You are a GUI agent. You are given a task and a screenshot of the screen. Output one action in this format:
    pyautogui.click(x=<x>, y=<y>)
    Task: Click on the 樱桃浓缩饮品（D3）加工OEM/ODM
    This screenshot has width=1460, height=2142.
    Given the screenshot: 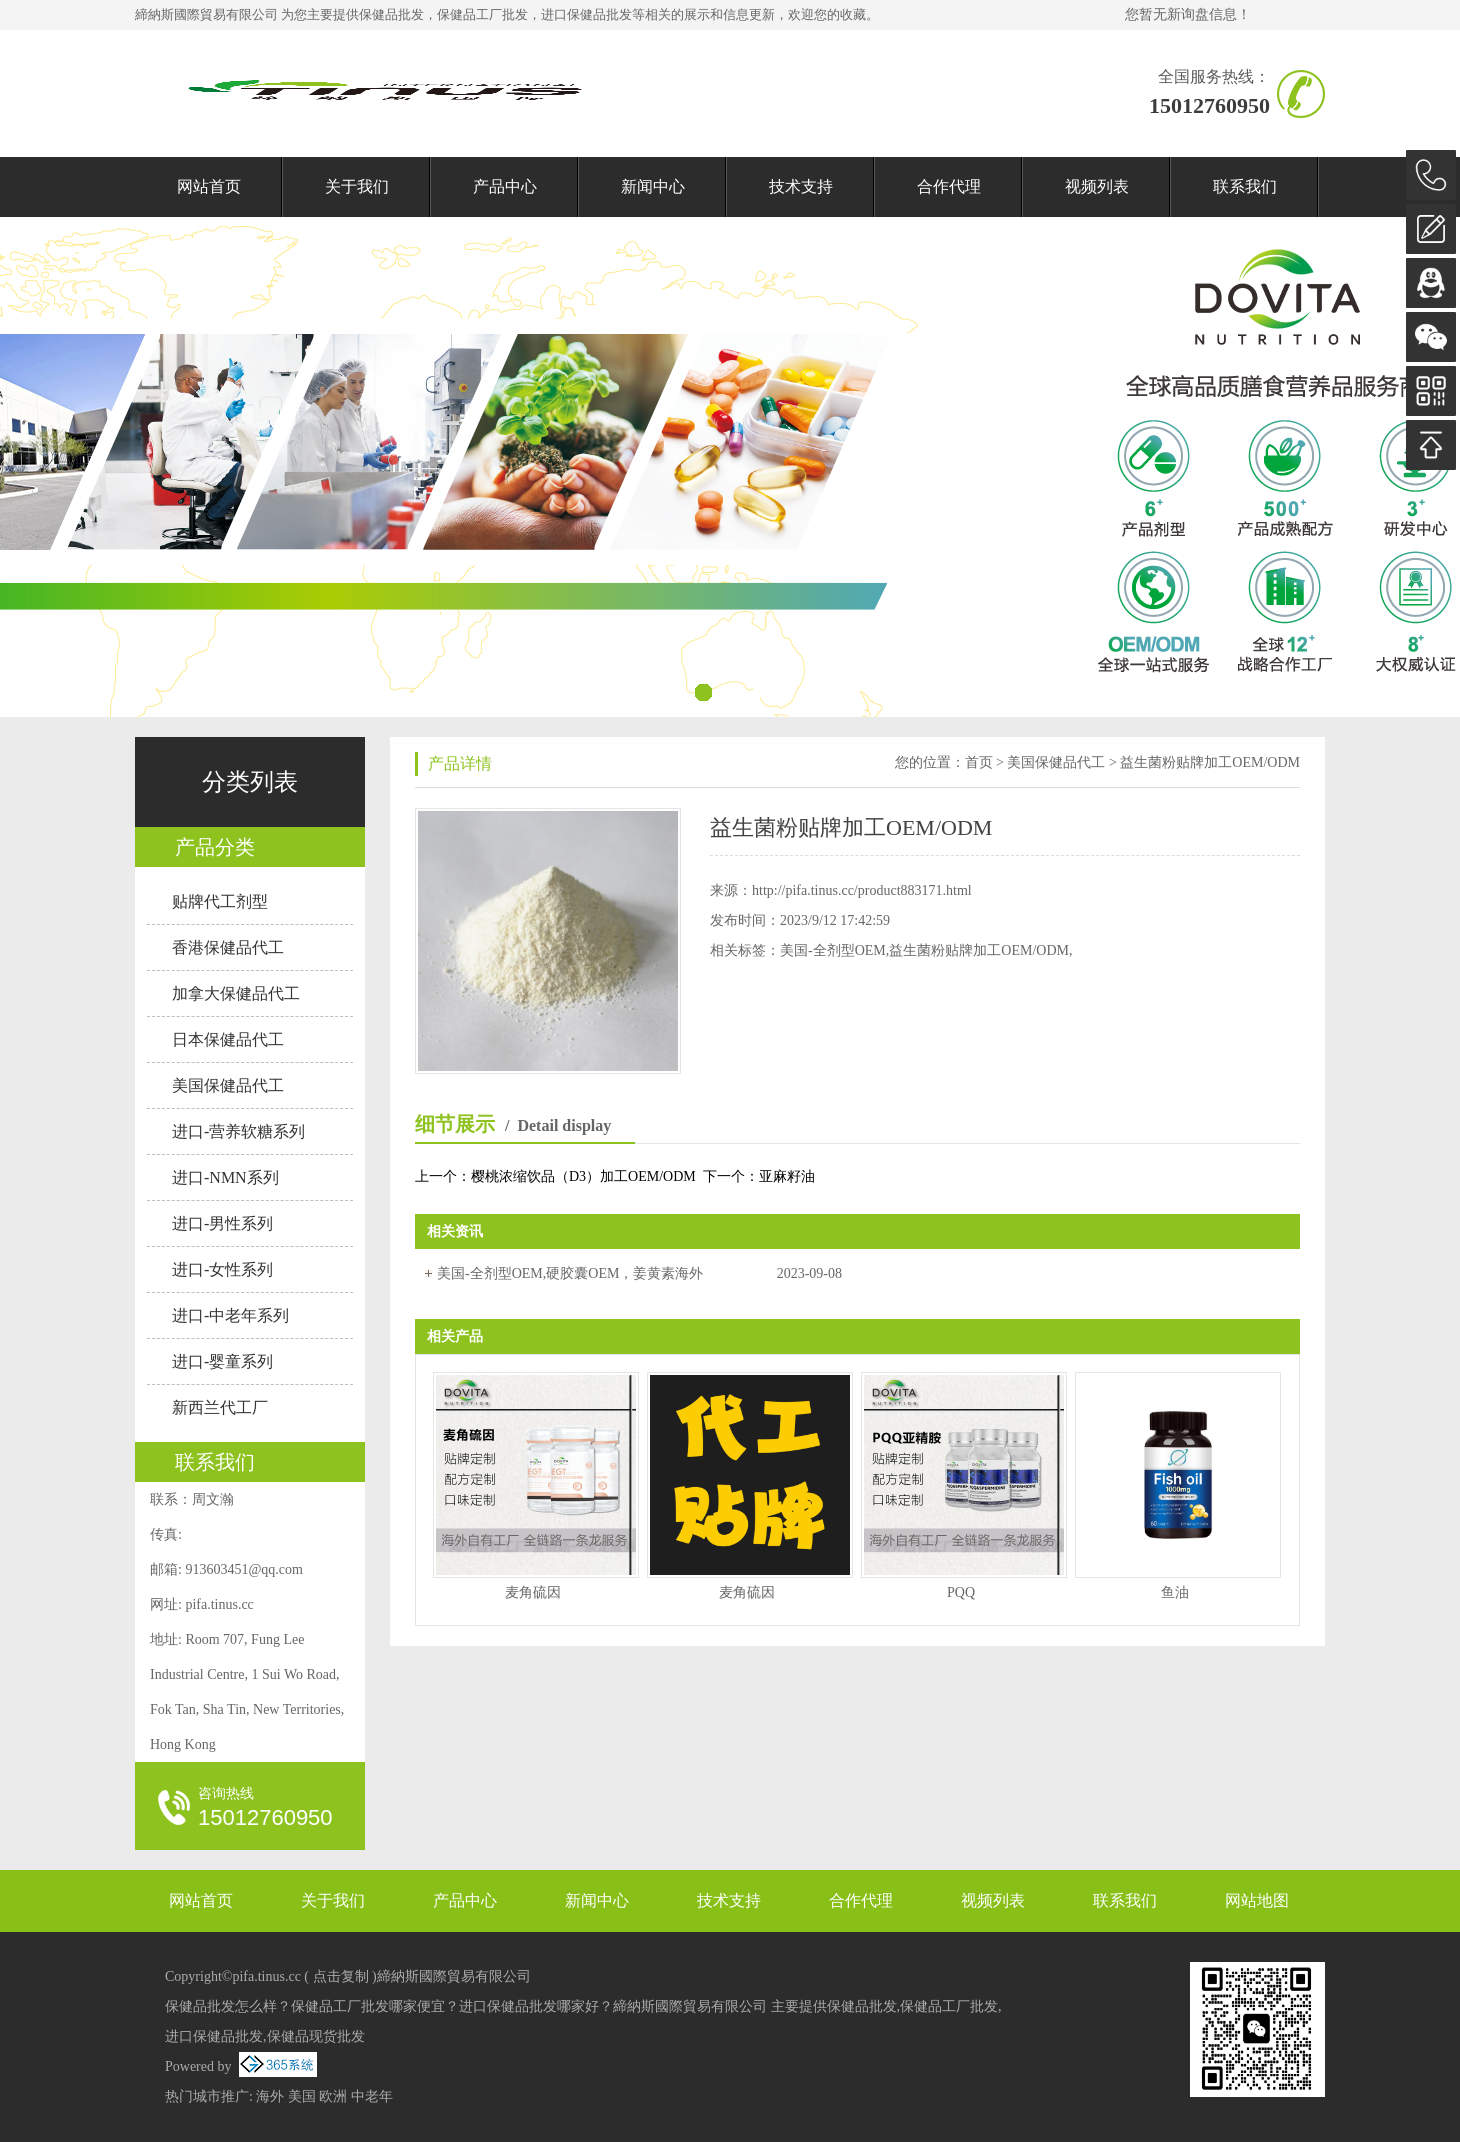 What is the action you would take?
    pyautogui.click(x=583, y=1176)
    